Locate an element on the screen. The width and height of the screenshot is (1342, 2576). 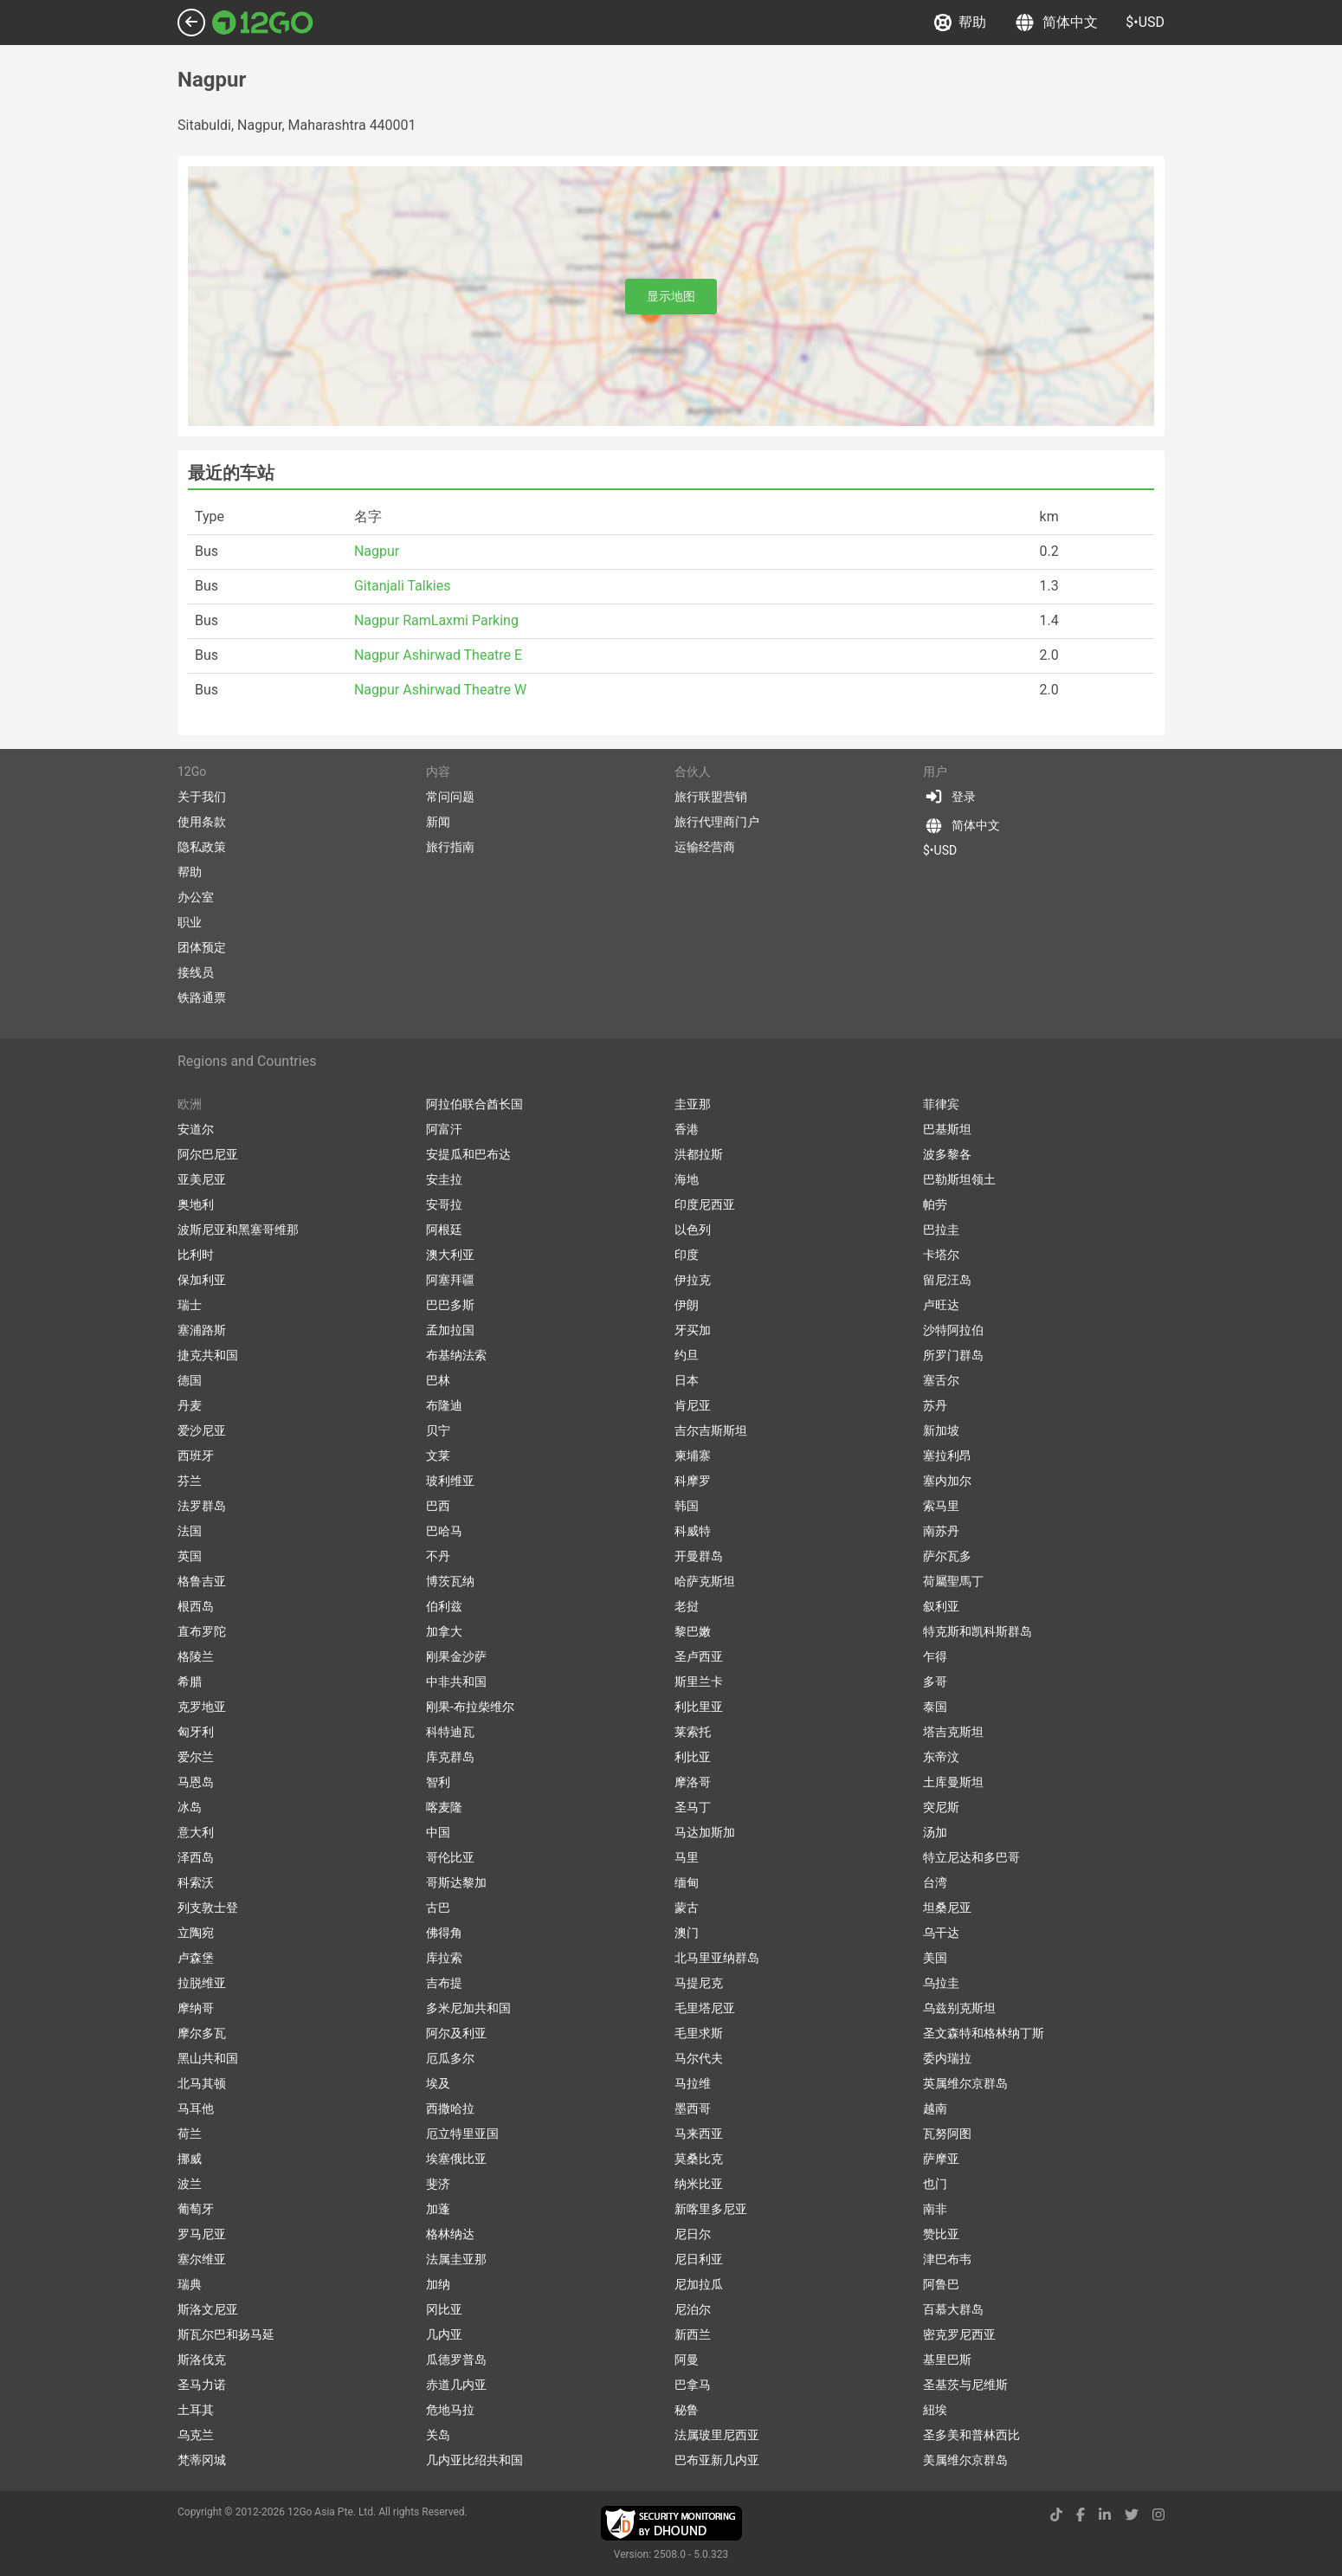
瓜德罗普岛 is located at coordinates (456, 2359).